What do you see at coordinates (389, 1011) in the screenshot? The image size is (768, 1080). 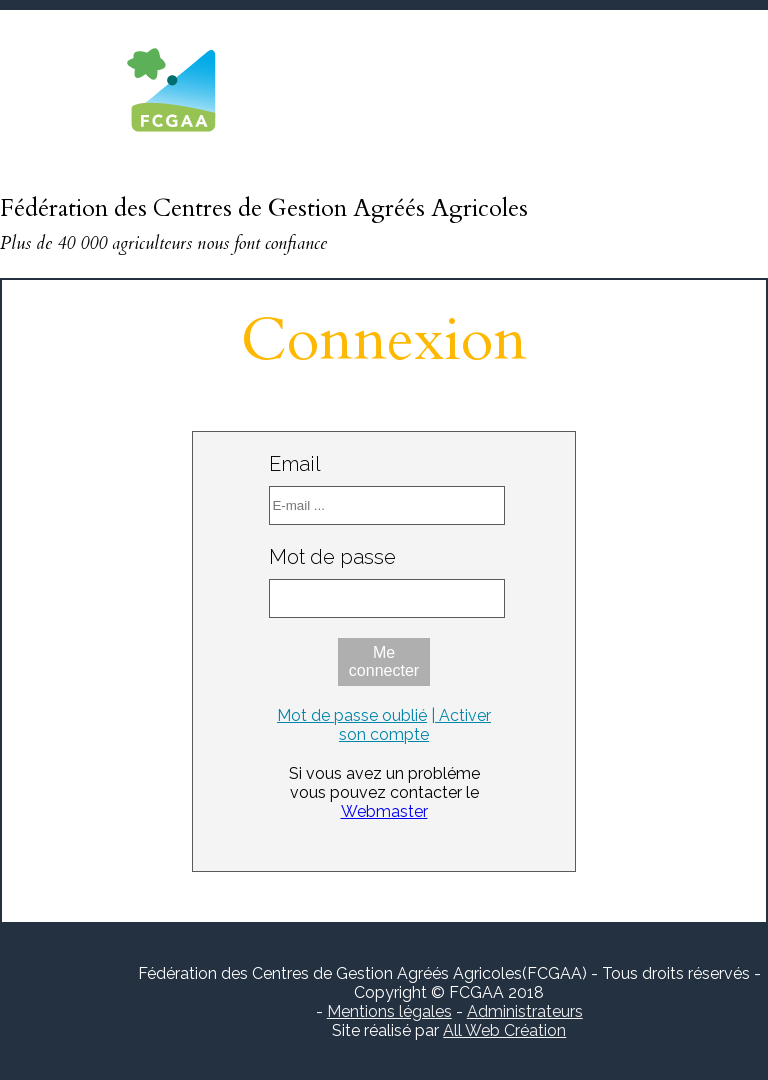 I see `Mentions légales` at bounding box center [389, 1011].